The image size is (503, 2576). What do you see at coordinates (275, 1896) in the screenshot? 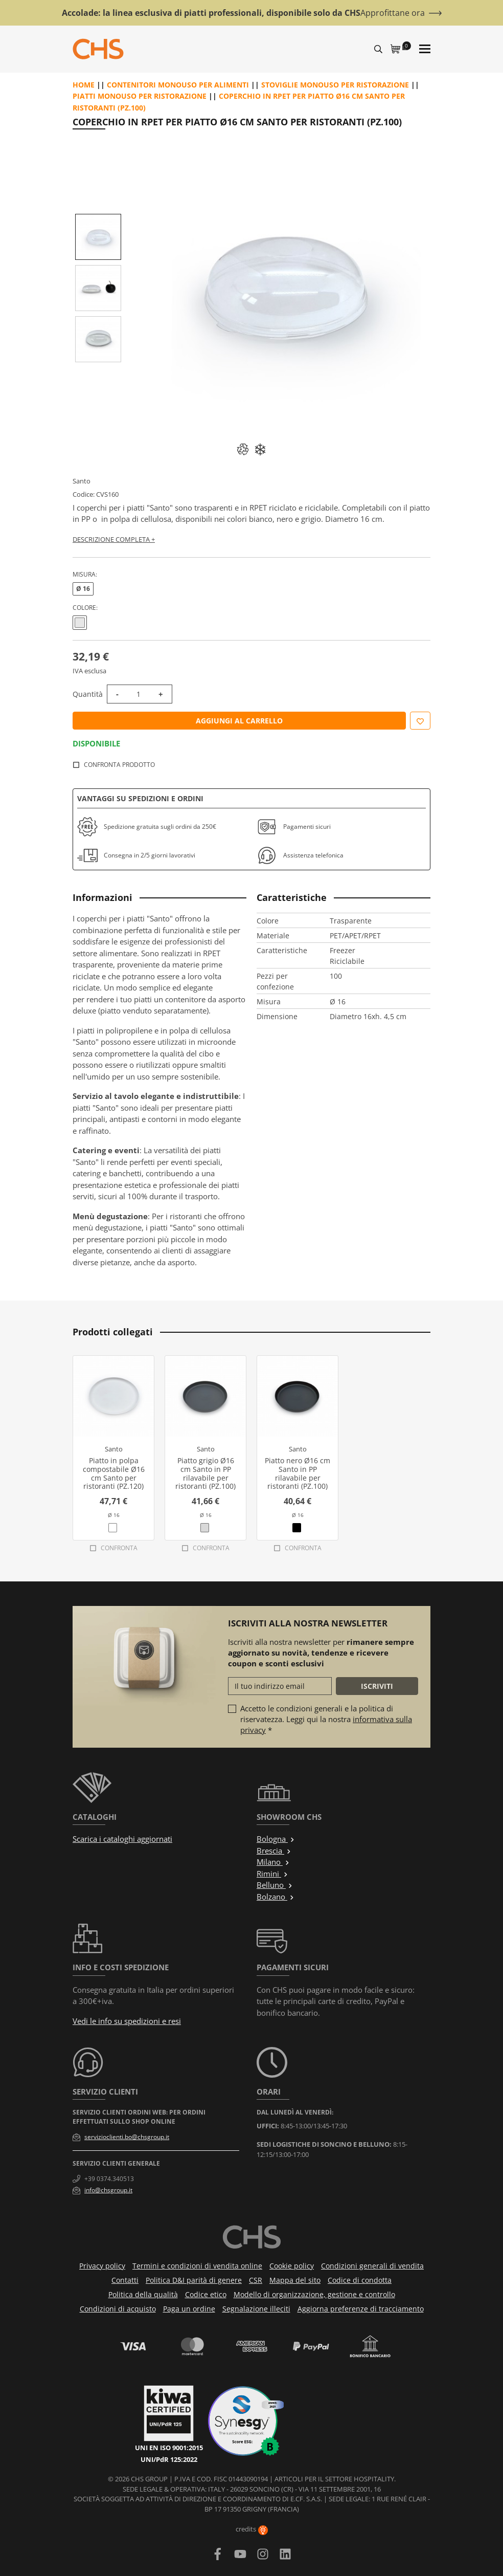
I see `Bolzano` at bounding box center [275, 1896].